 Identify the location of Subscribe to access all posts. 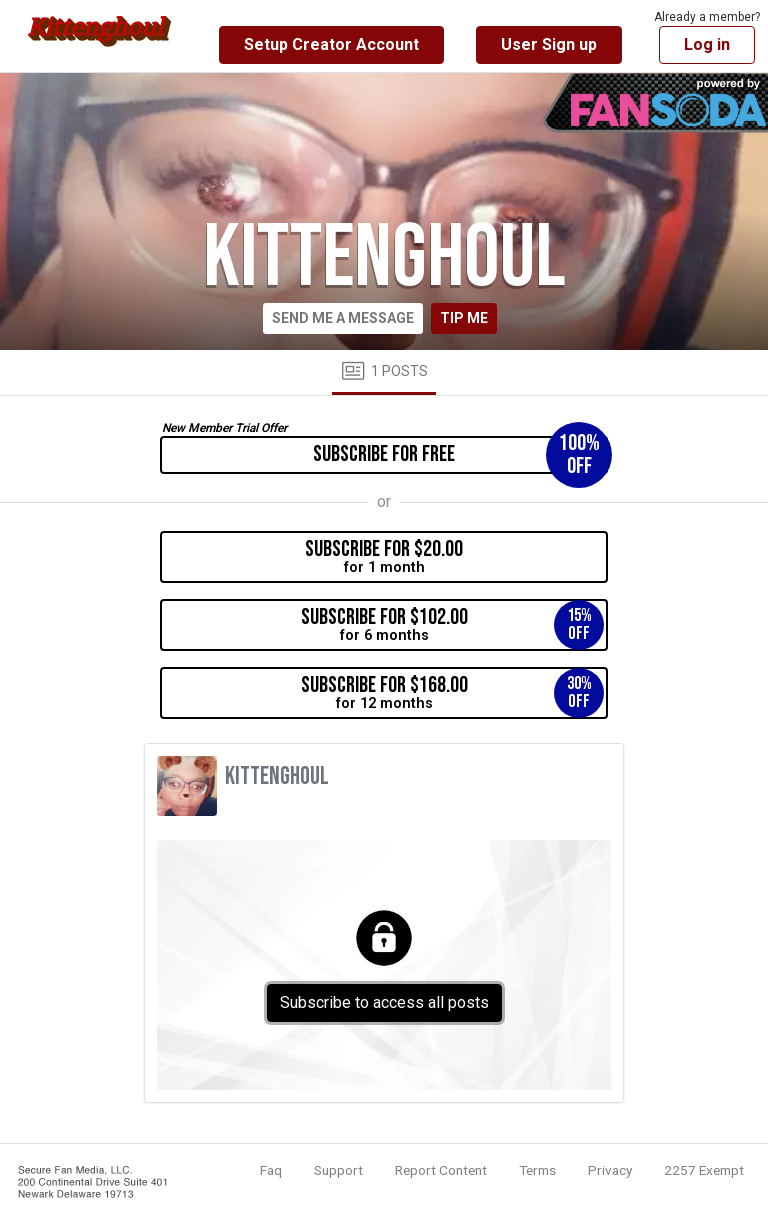
(384, 1002).